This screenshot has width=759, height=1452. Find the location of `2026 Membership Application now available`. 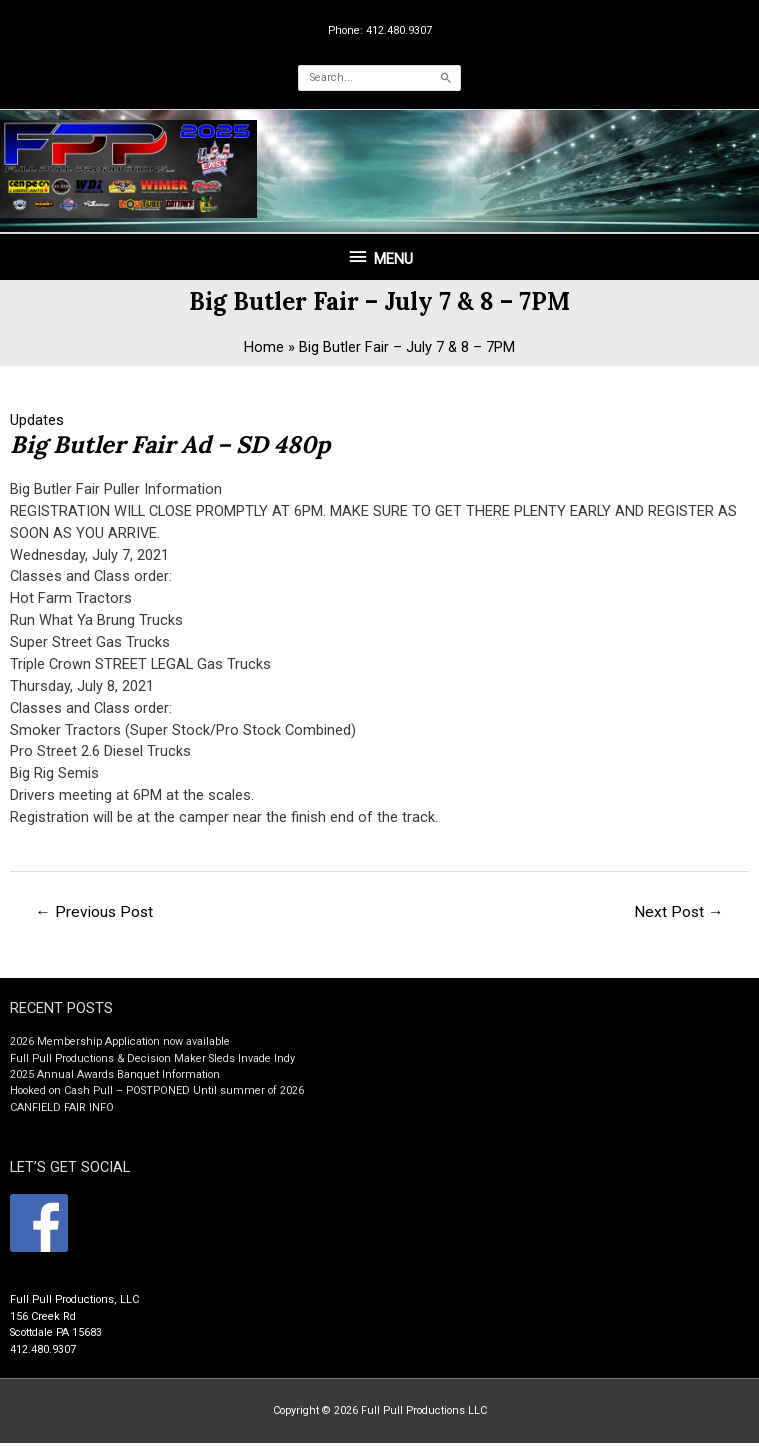

2026 Membership Application now available is located at coordinates (120, 1050).